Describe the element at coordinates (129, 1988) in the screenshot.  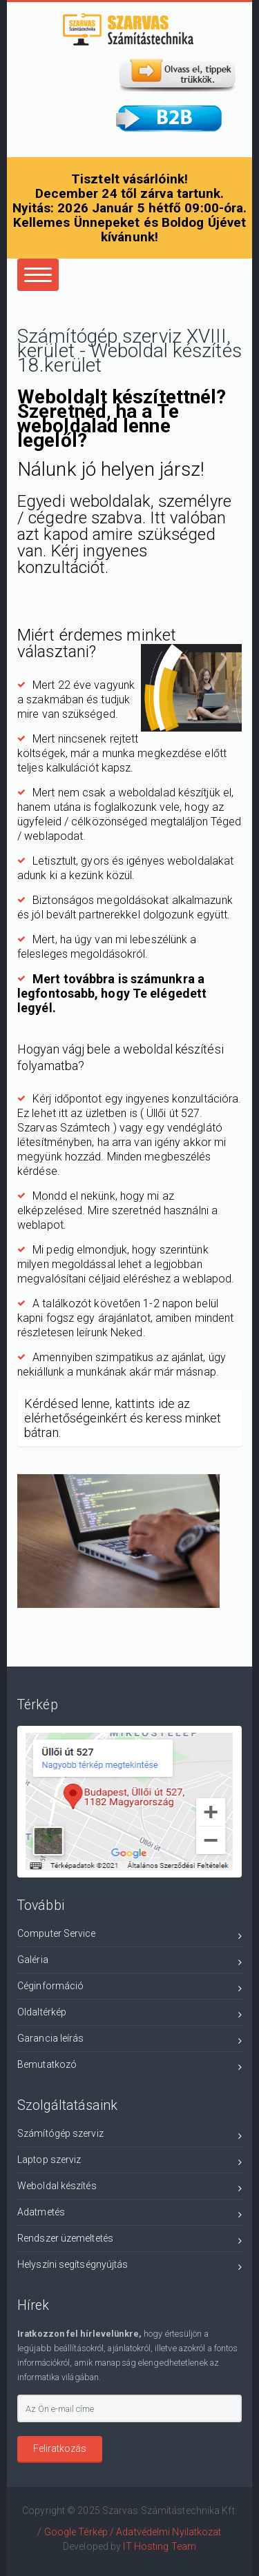
I see `Céginformáció` at that location.